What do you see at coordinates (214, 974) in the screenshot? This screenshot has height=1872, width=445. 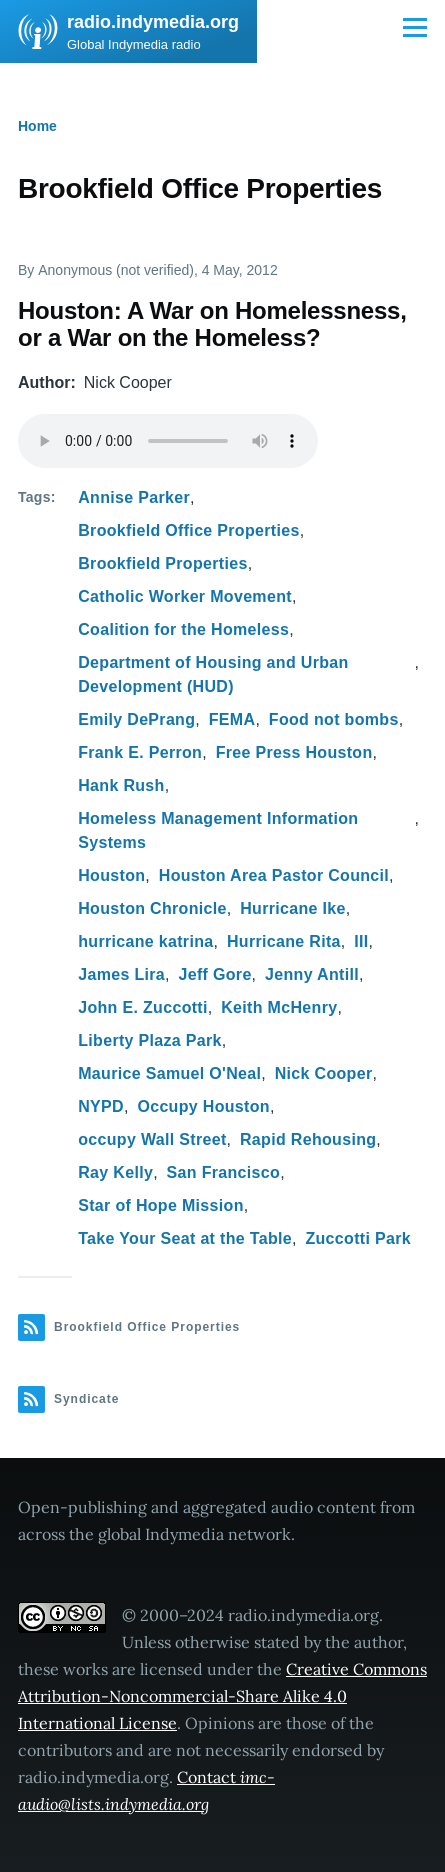 I see `Jeff Gore` at bounding box center [214, 974].